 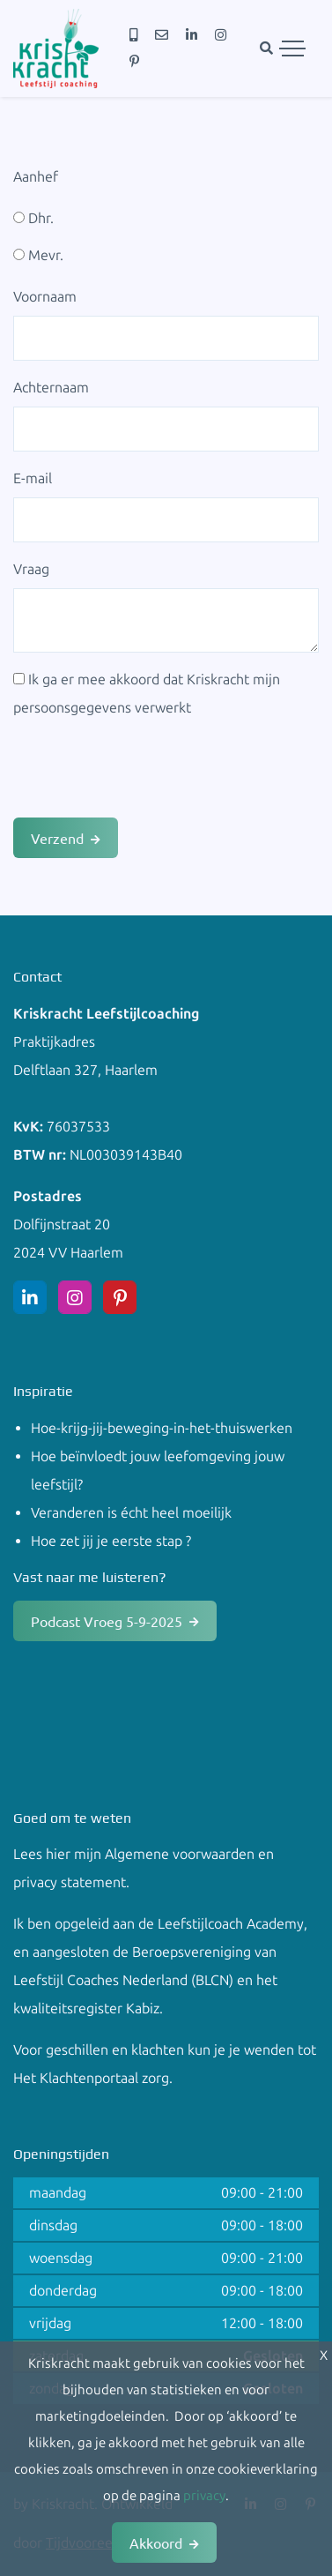 I want to click on Akkoord, so click(x=155, y=2542).